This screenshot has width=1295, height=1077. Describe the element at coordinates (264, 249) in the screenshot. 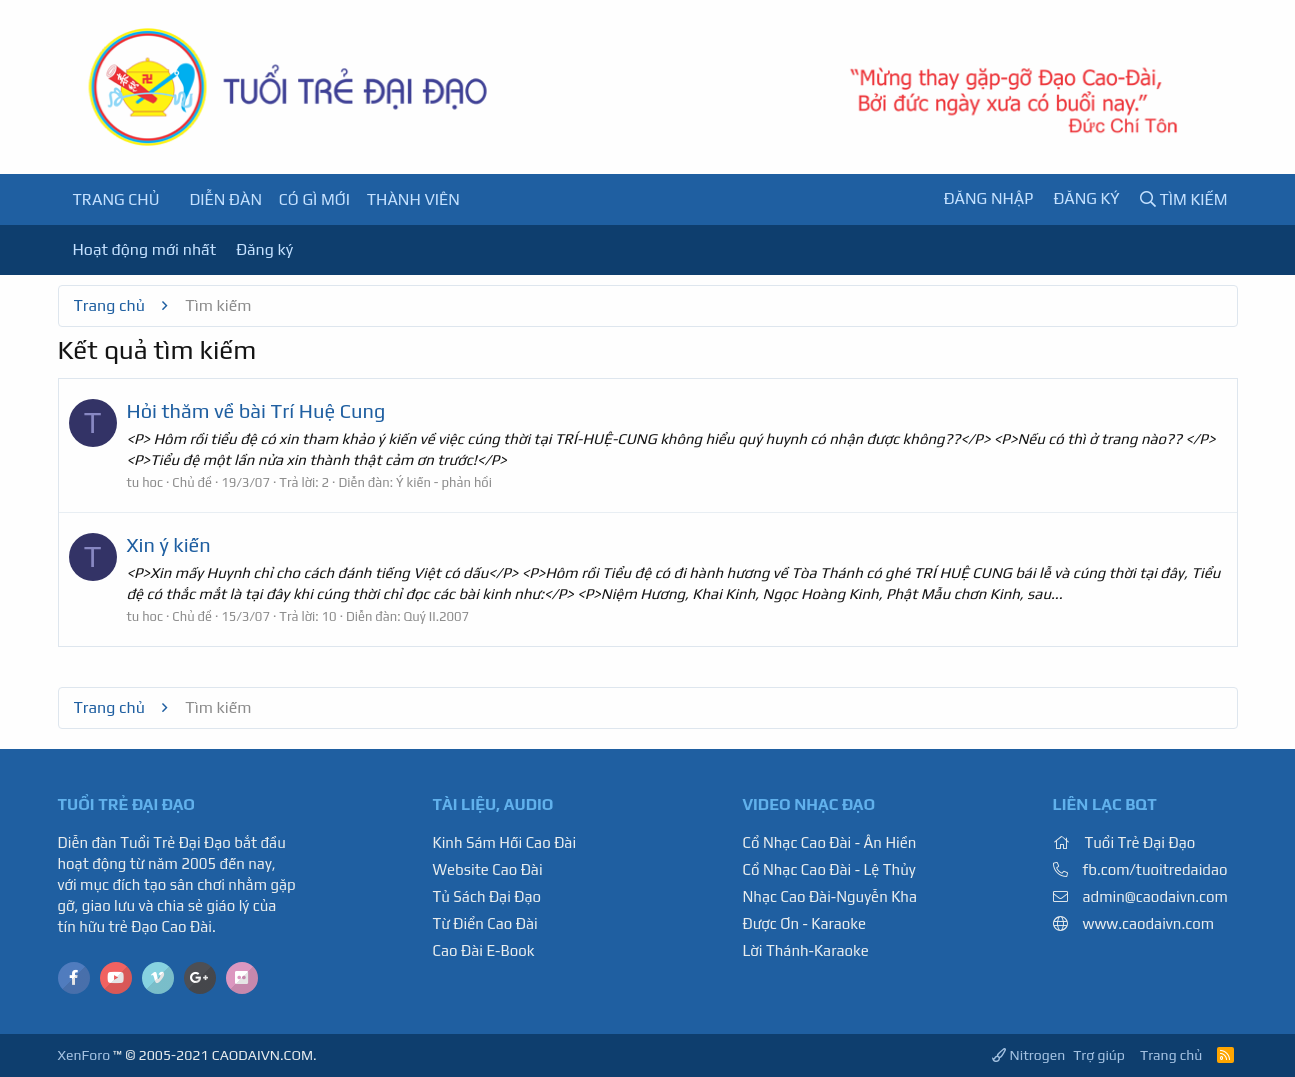

I see `Đăng ký` at that location.